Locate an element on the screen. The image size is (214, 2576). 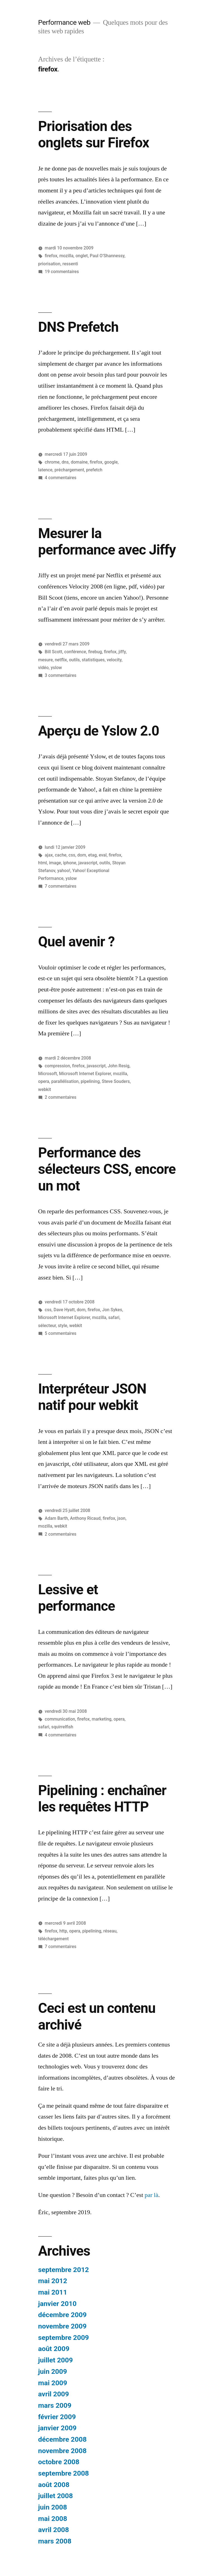
style is located at coordinates (62, 1325).